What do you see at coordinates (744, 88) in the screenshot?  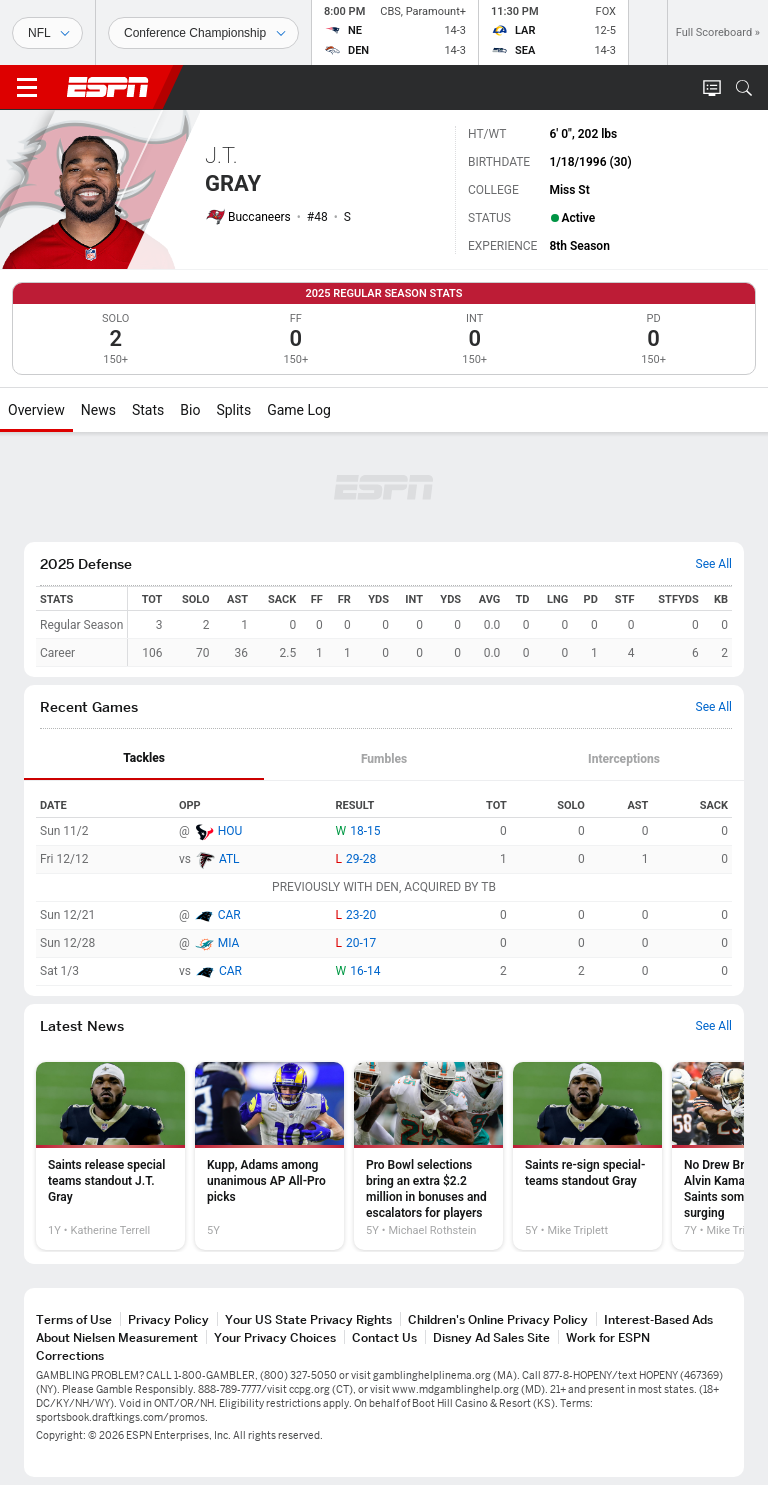 I see `[button]` at bounding box center [744, 88].